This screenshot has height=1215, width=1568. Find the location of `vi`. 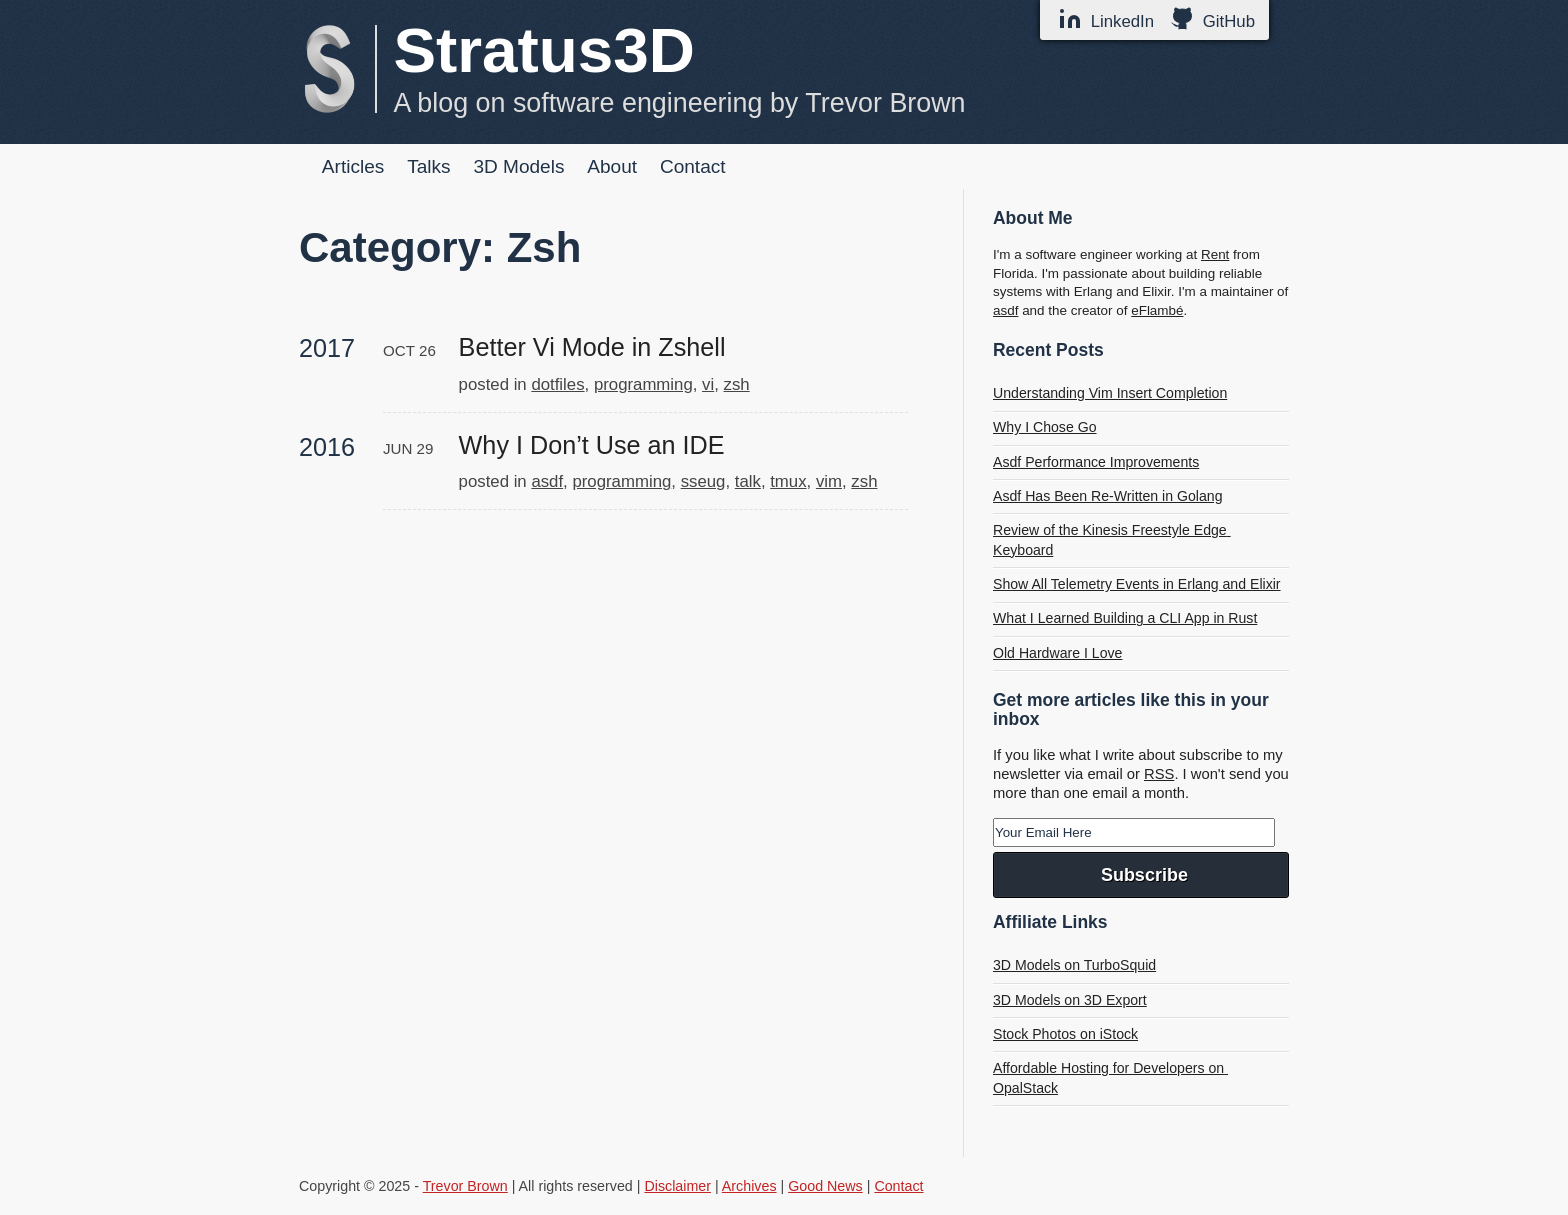

vi is located at coordinates (708, 384).